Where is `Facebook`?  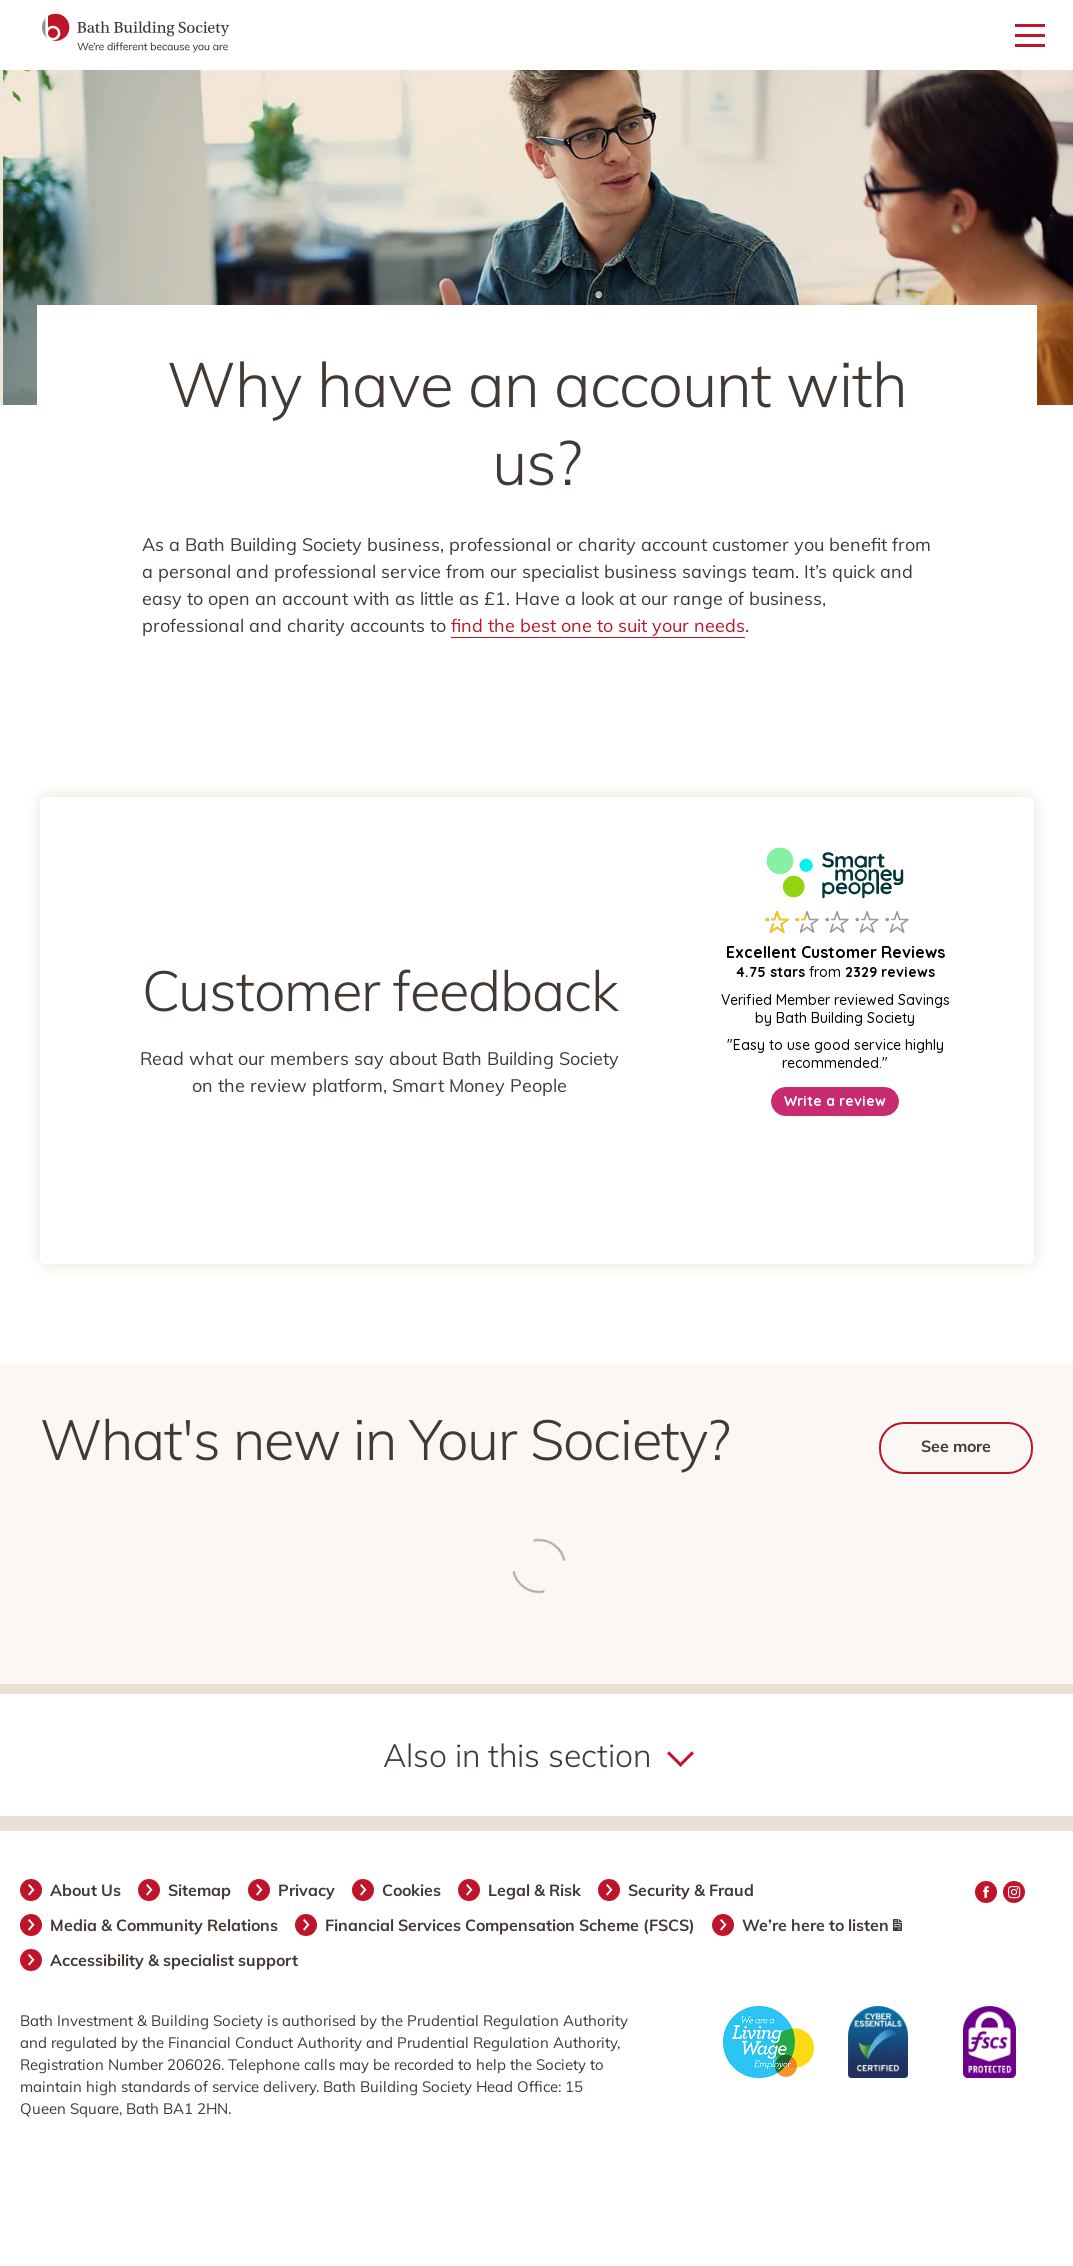 Facebook is located at coordinates (986, 1892).